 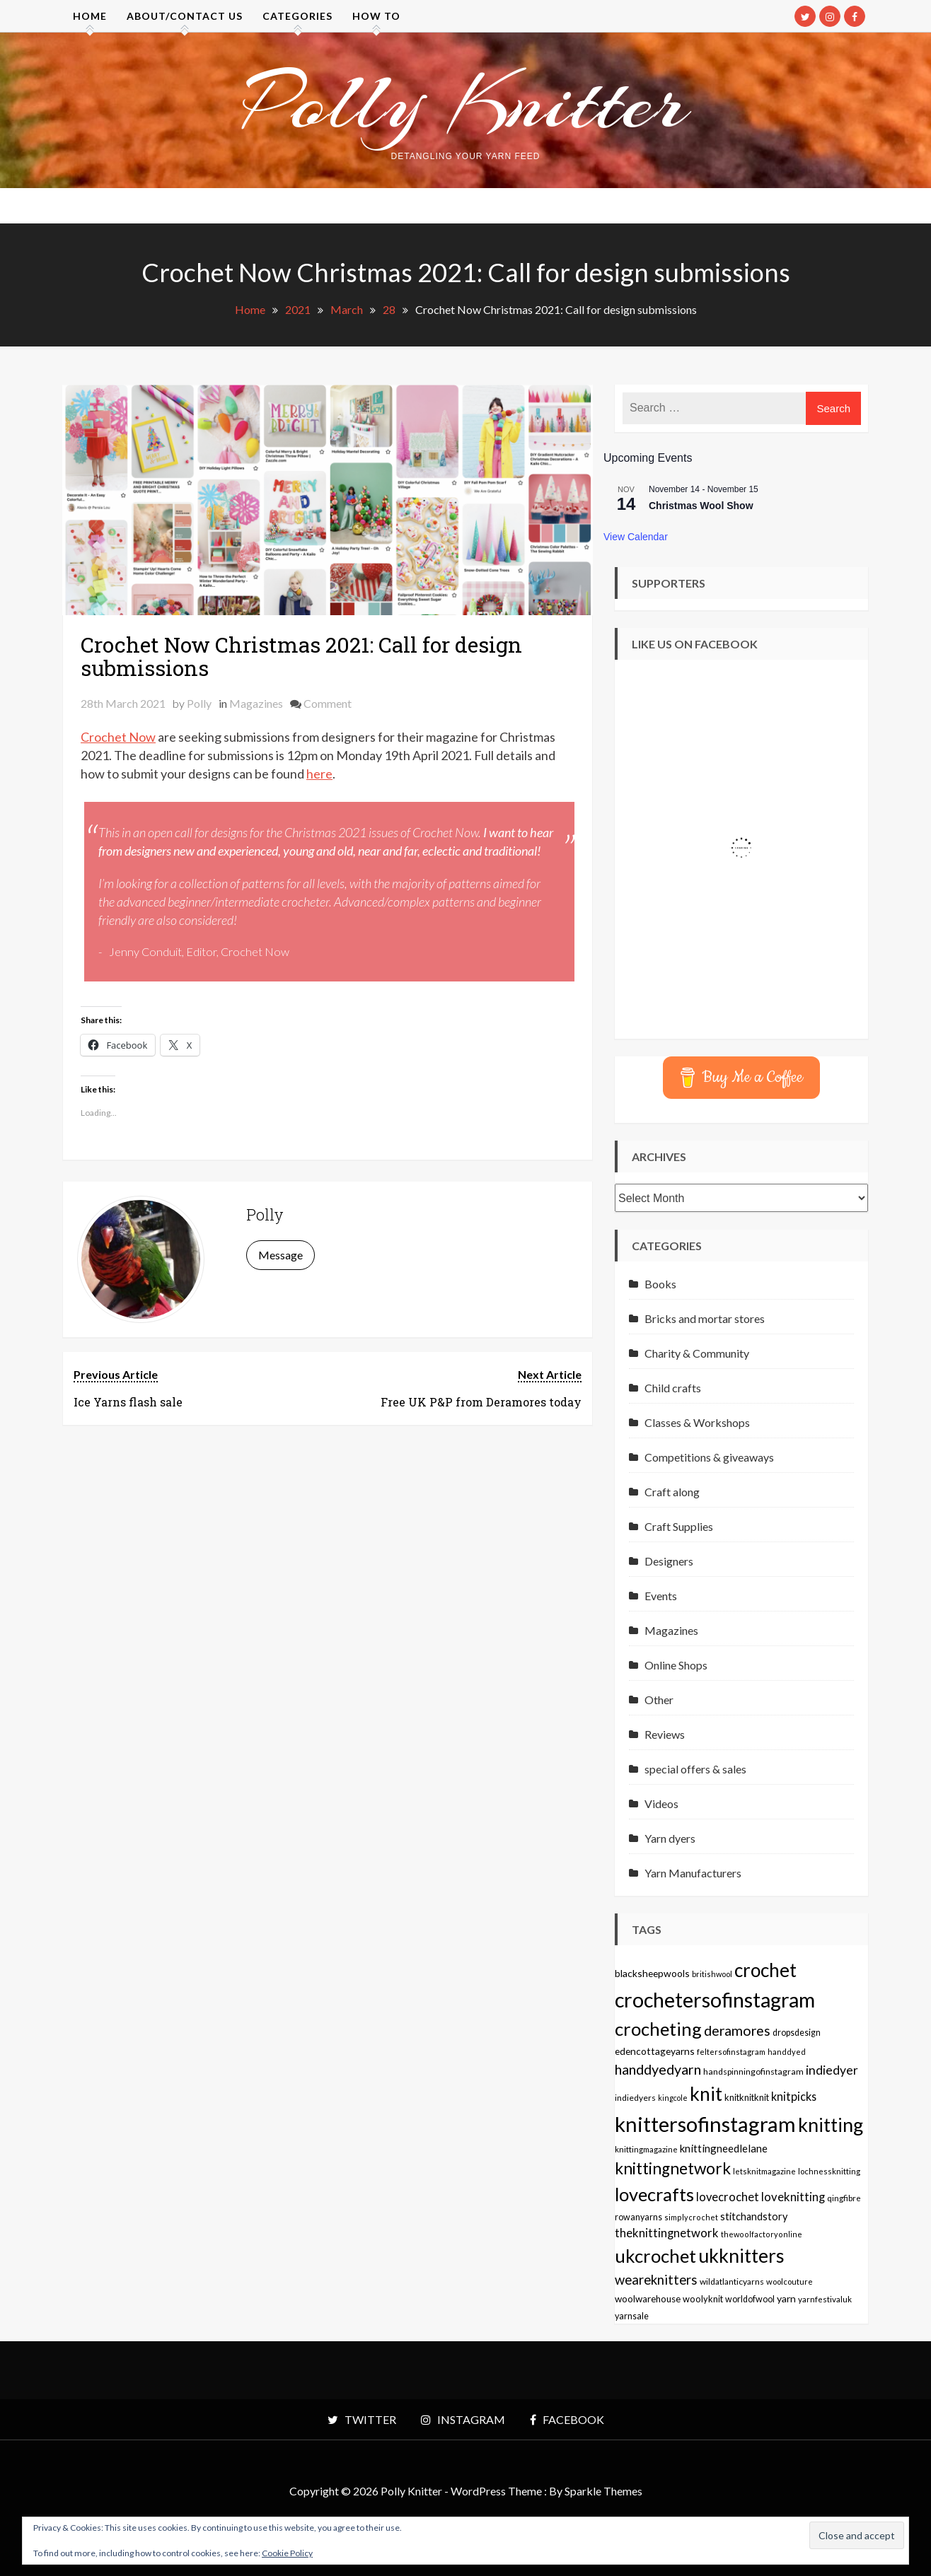 What do you see at coordinates (301, 656) in the screenshot?
I see `Crochet Now Christmas 2021: Call for design submissions` at bounding box center [301, 656].